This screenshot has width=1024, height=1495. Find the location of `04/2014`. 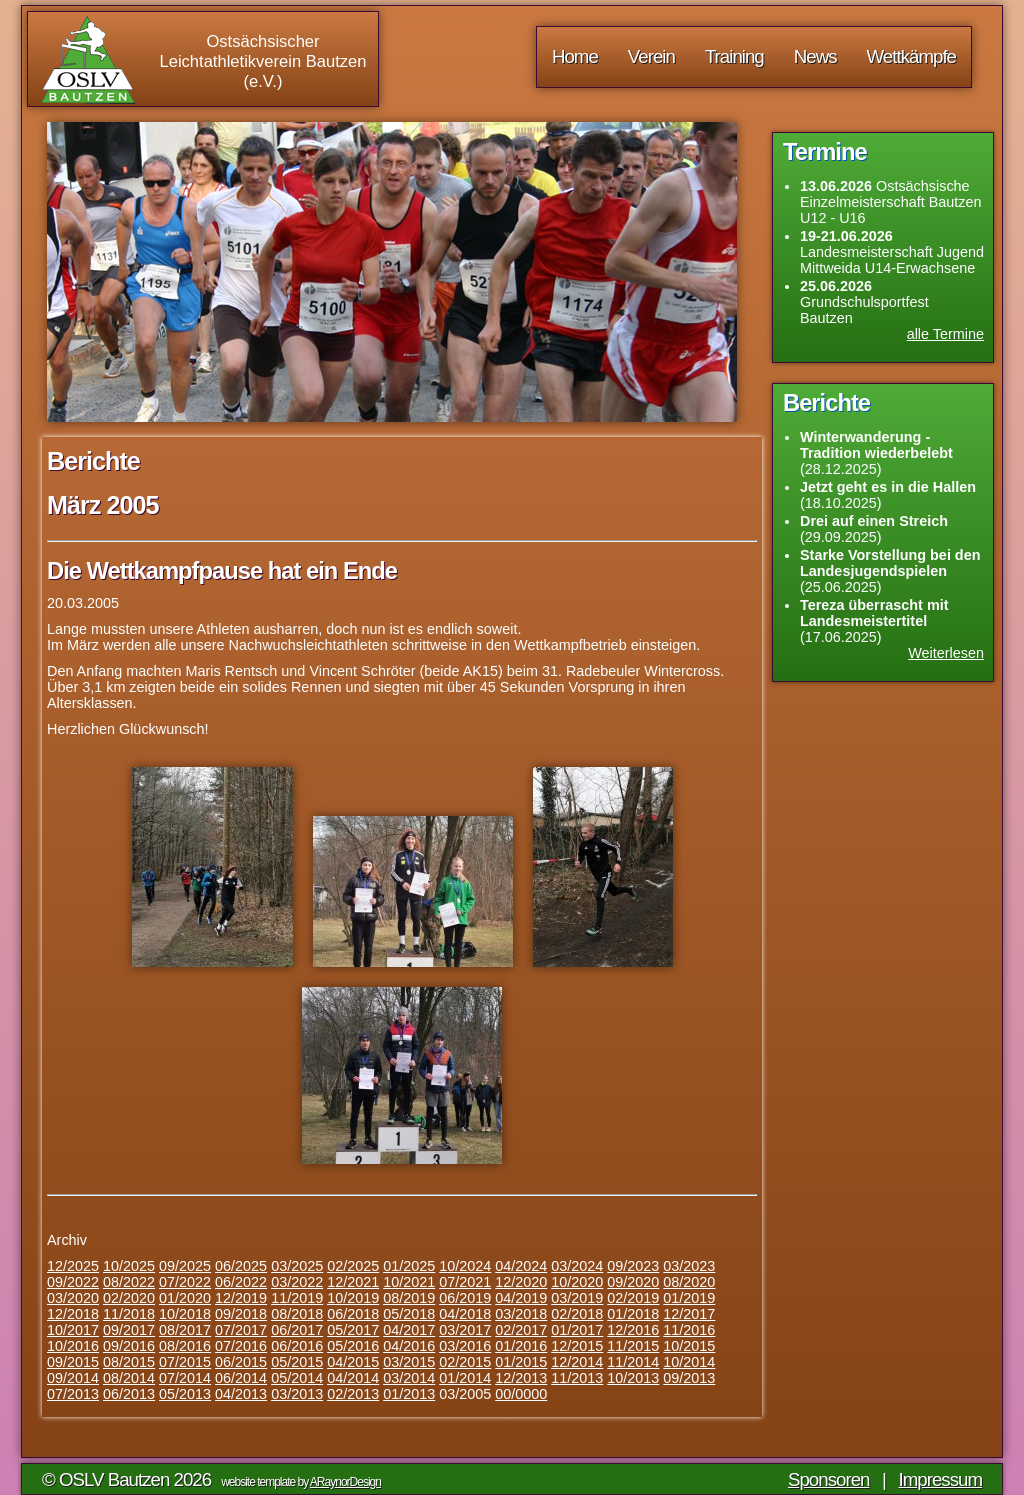

04/2014 is located at coordinates (353, 1378).